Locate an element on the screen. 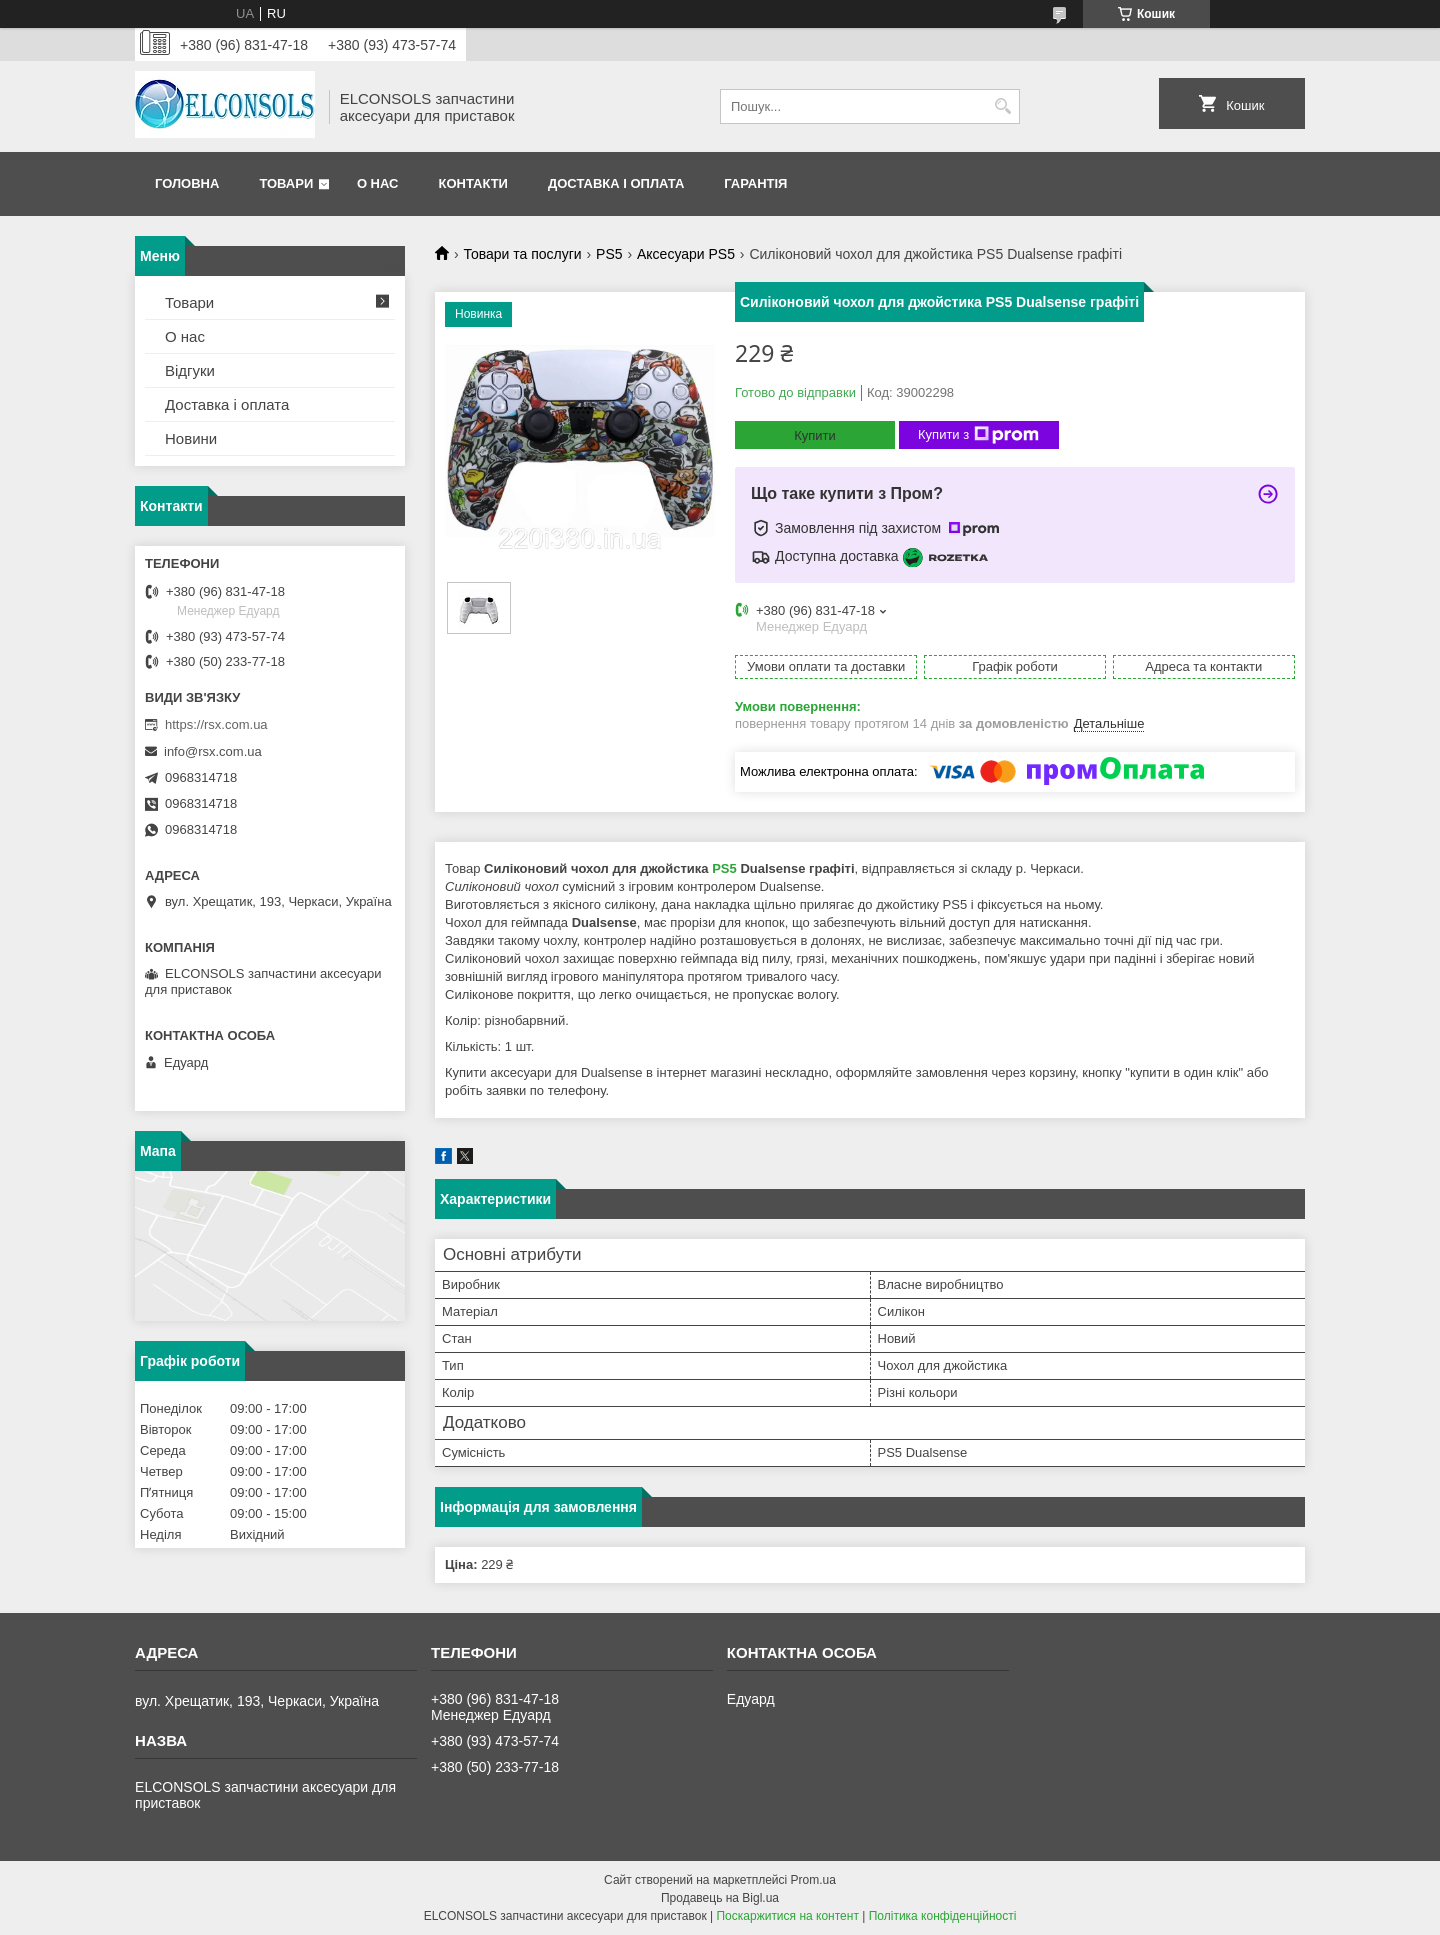  Товари та послуги is located at coordinates (522, 254).